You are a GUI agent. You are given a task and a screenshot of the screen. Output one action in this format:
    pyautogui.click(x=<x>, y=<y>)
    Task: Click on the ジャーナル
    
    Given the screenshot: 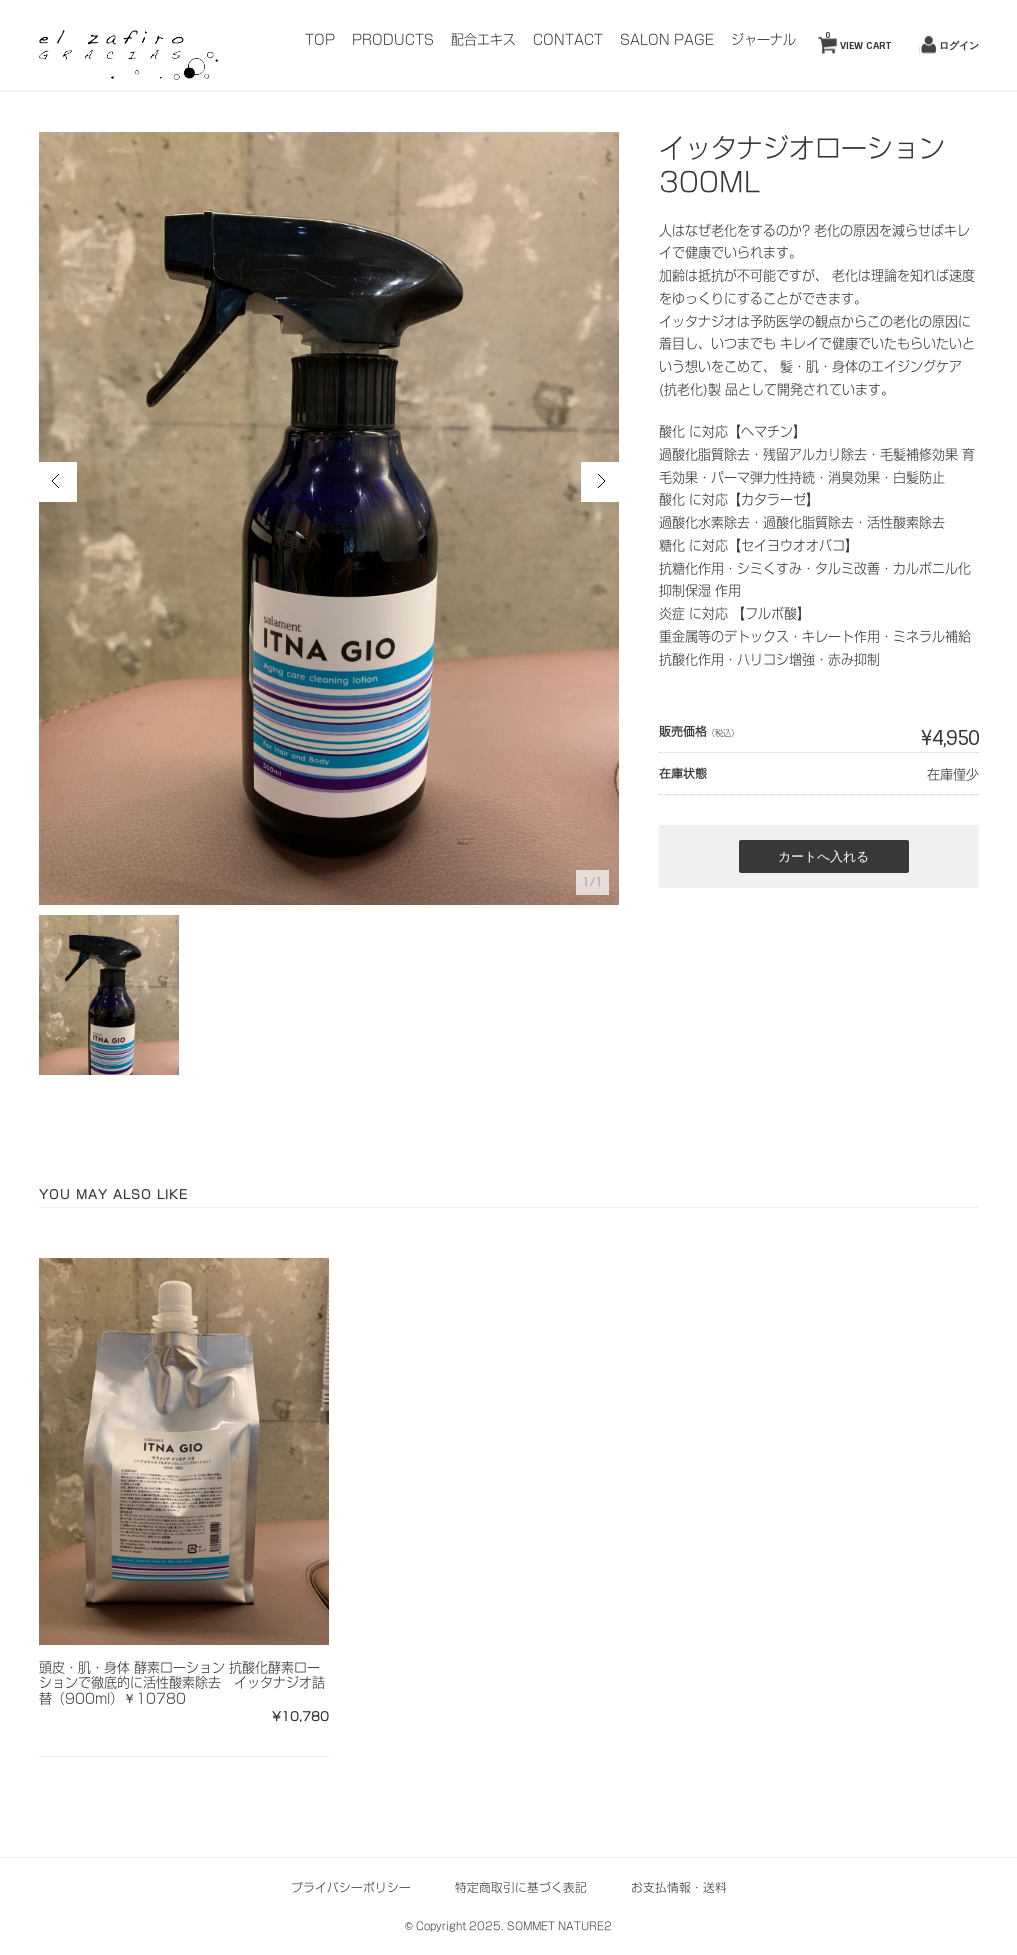 What is the action you would take?
    pyautogui.click(x=763, y=39)
    